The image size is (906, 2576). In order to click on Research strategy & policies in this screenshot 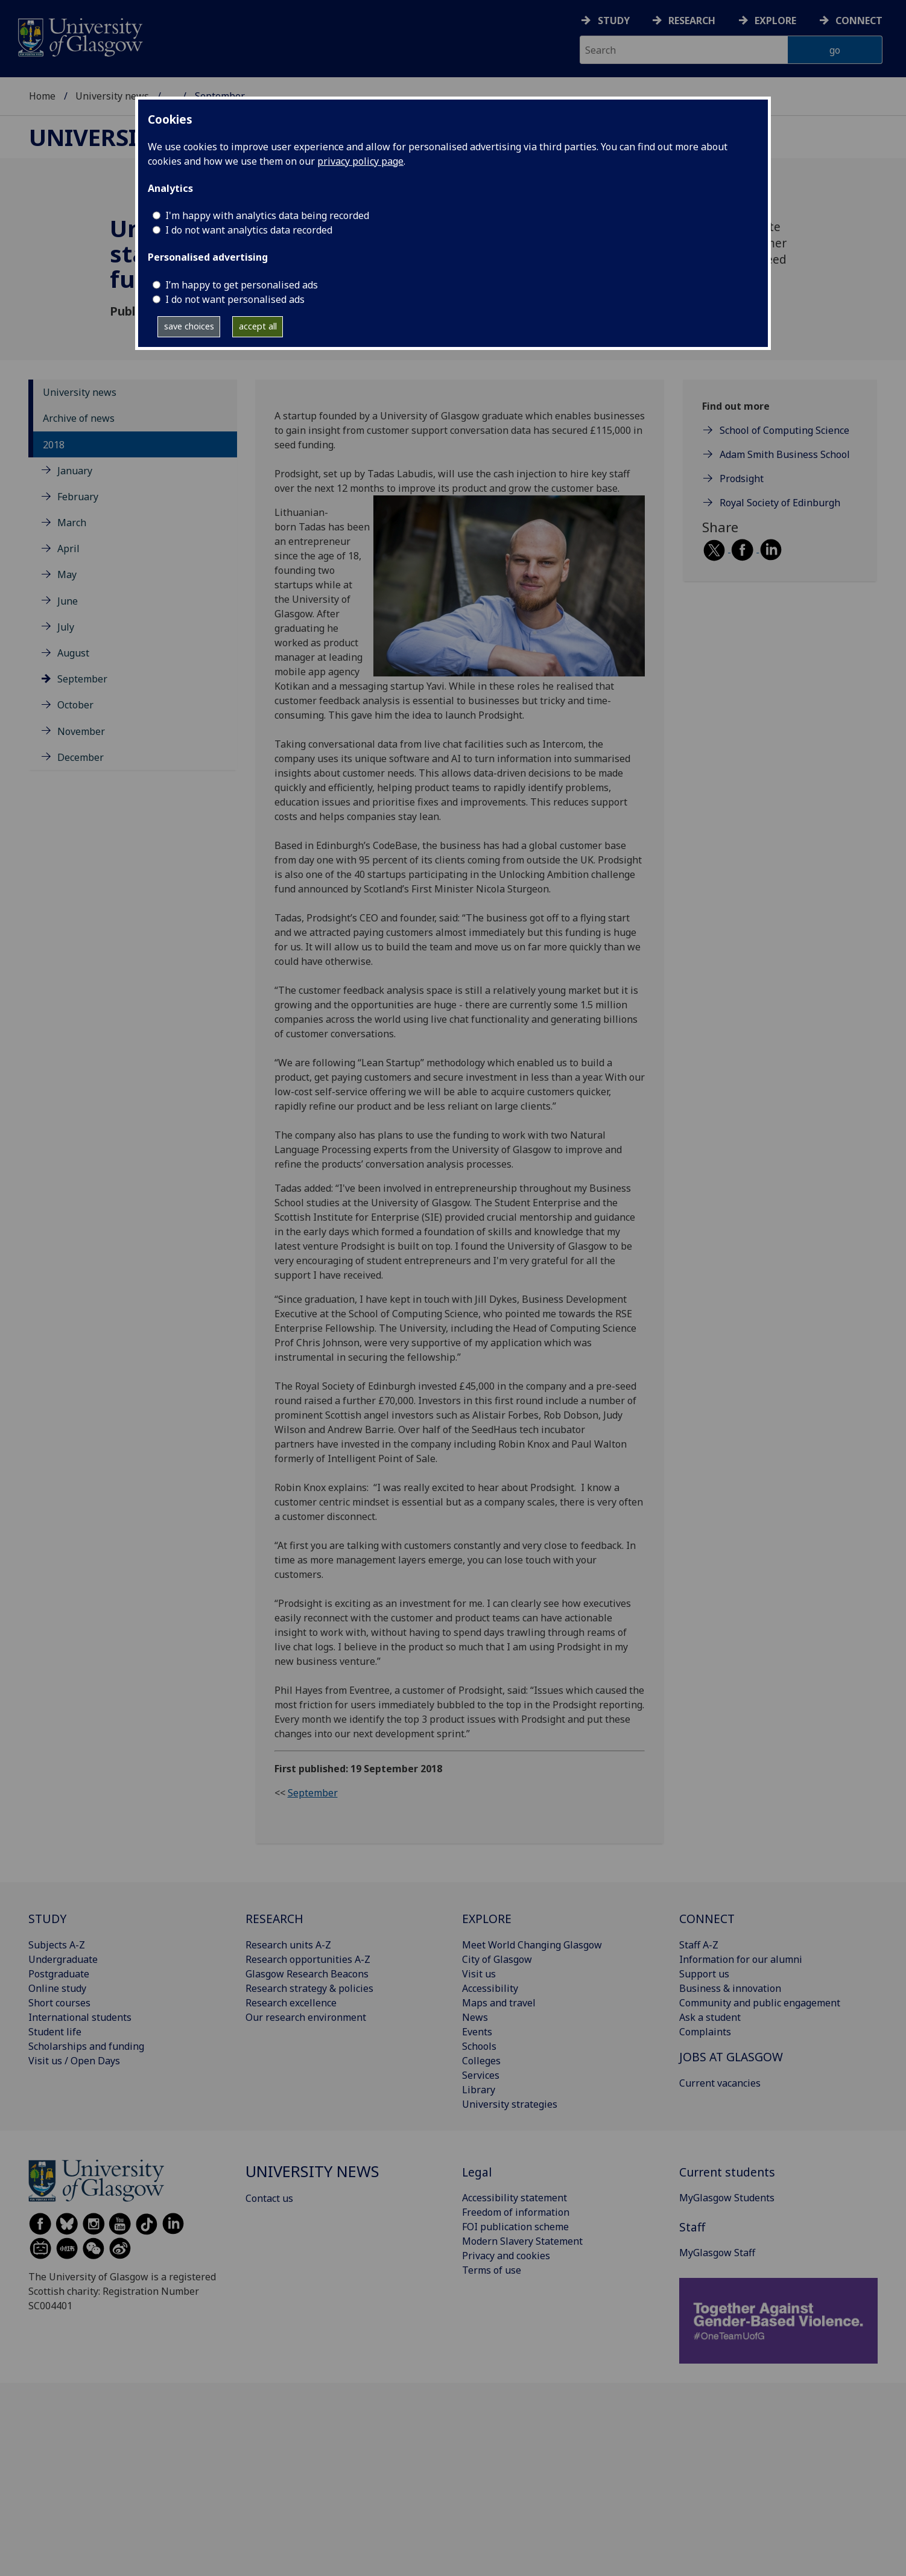, I will do `click(309, 1988)`.